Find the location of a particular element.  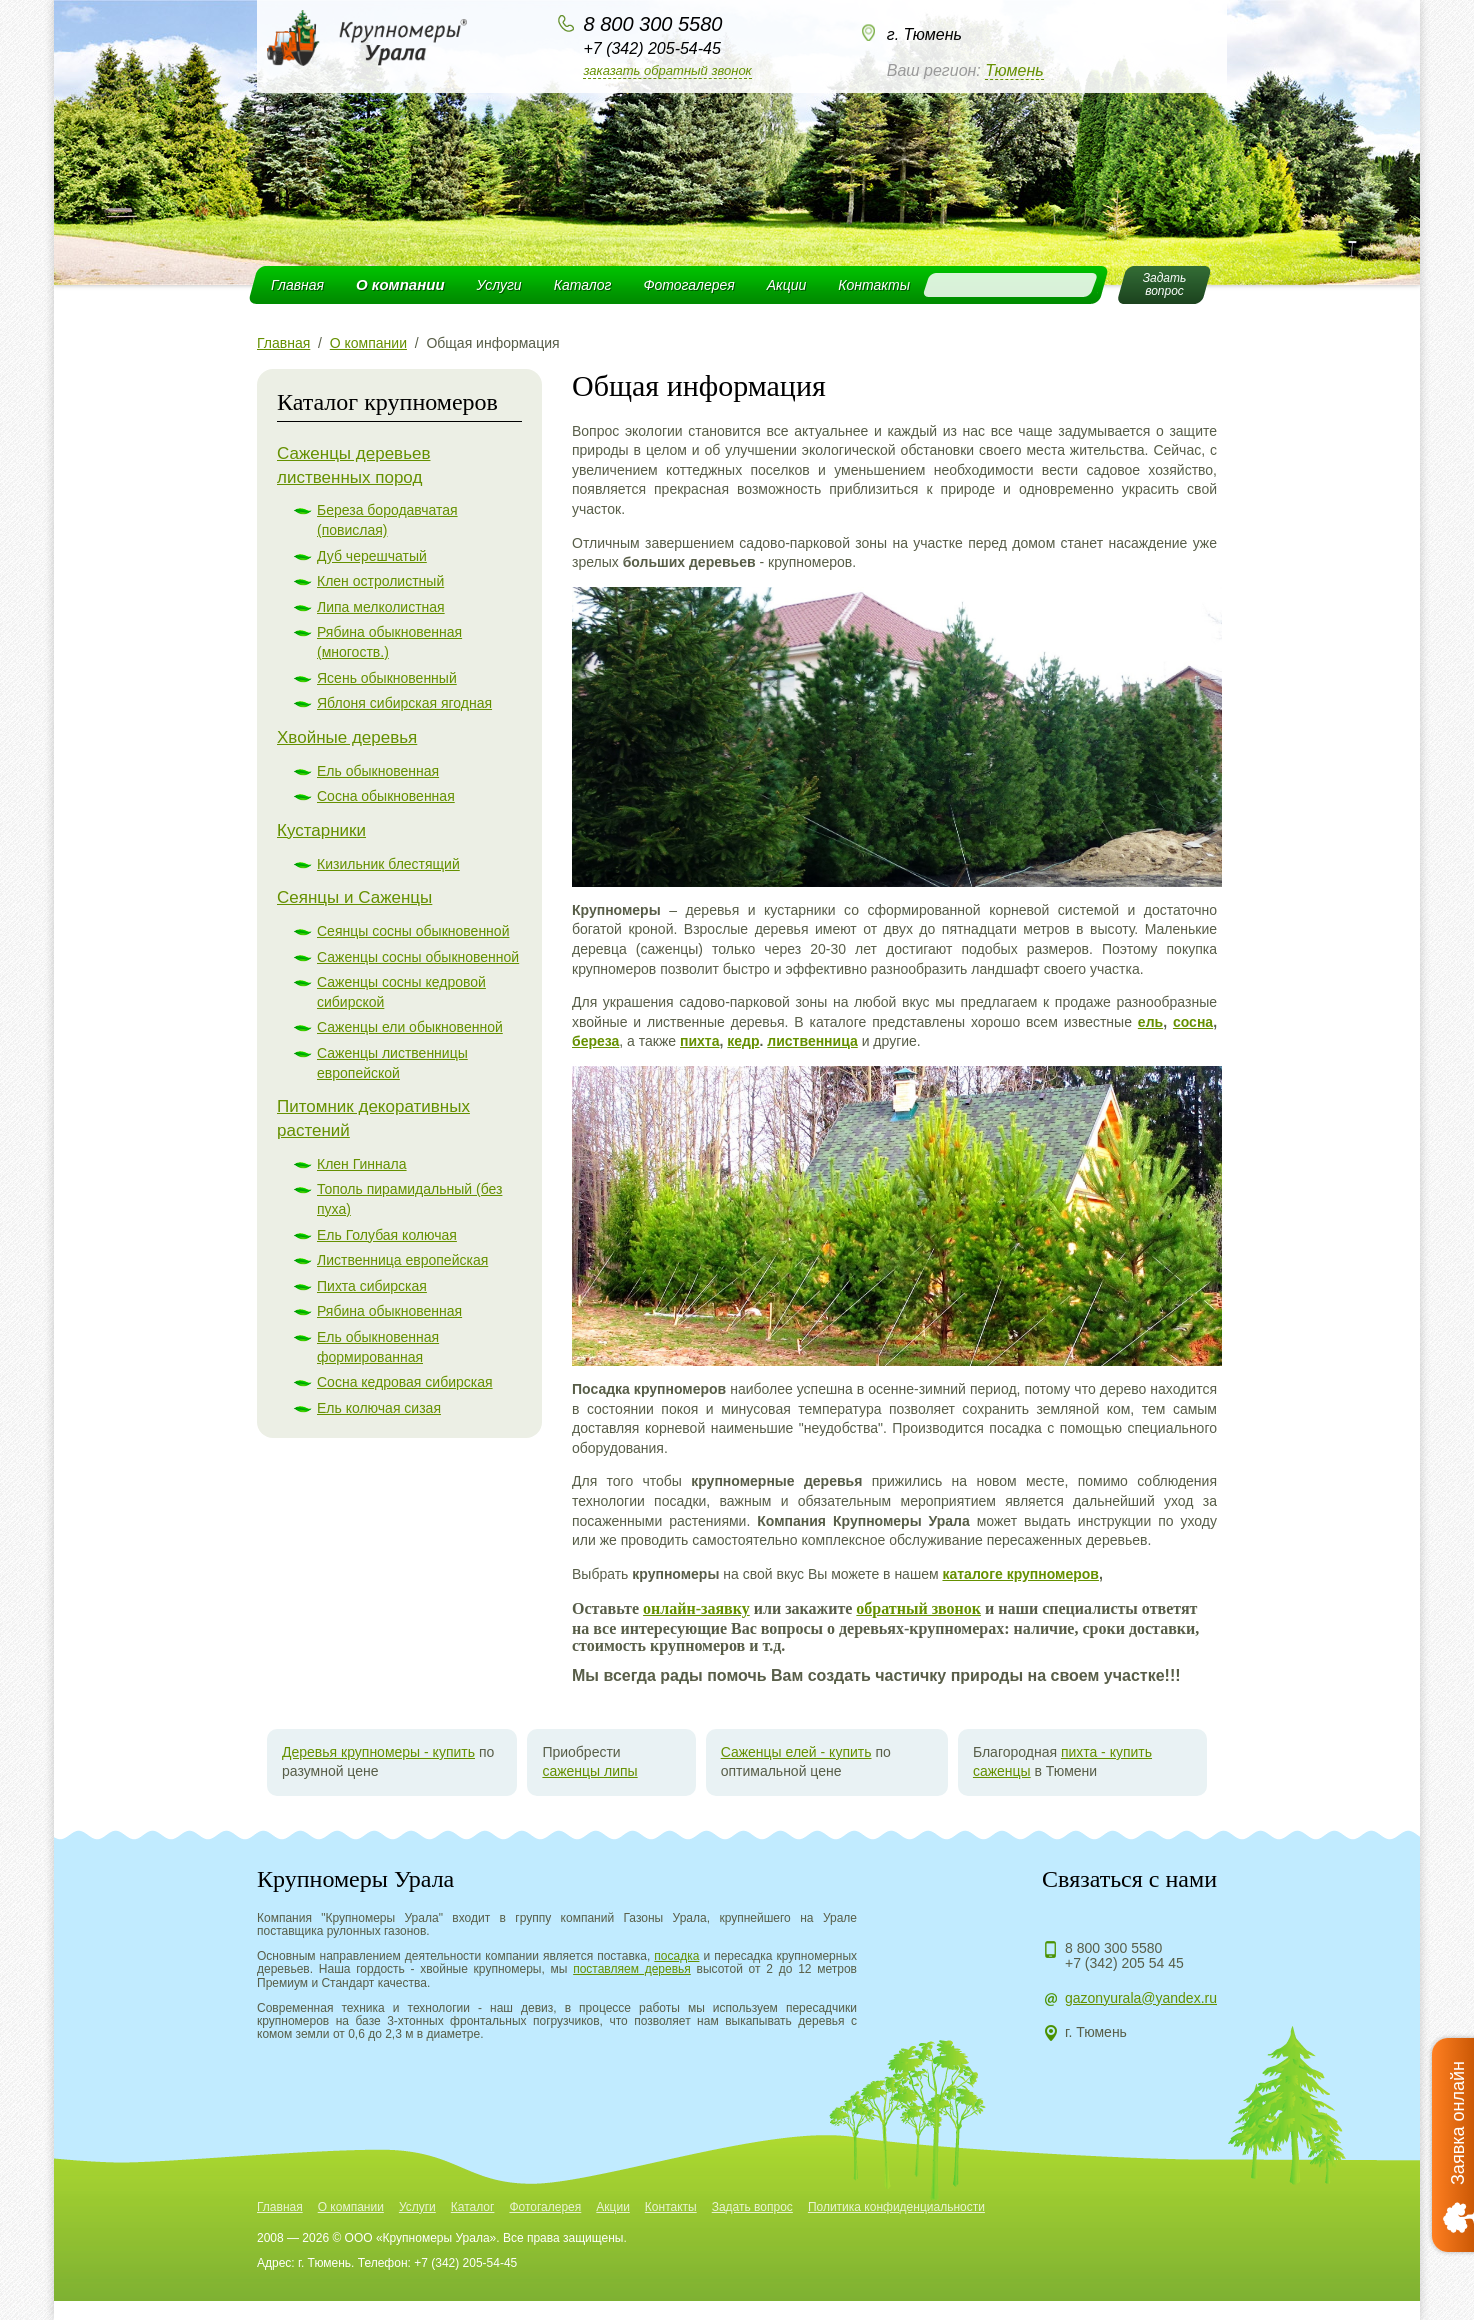

Ель колючая сизая is located at coordinates (379, 1408).